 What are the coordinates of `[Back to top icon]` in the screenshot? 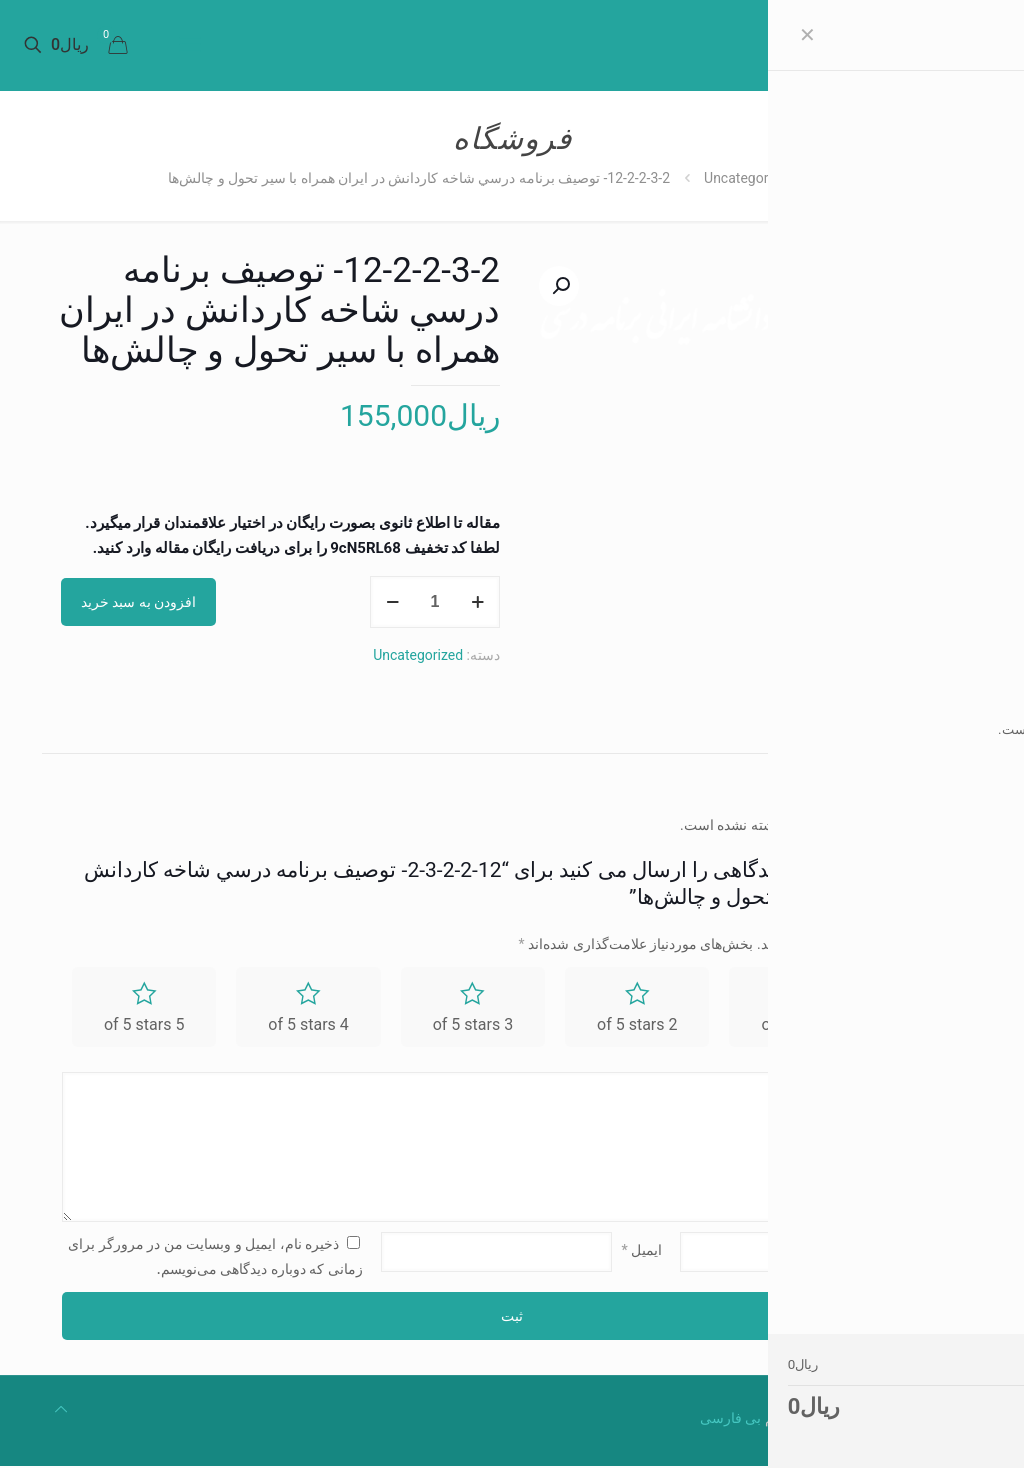 It's located at (61, 1411).